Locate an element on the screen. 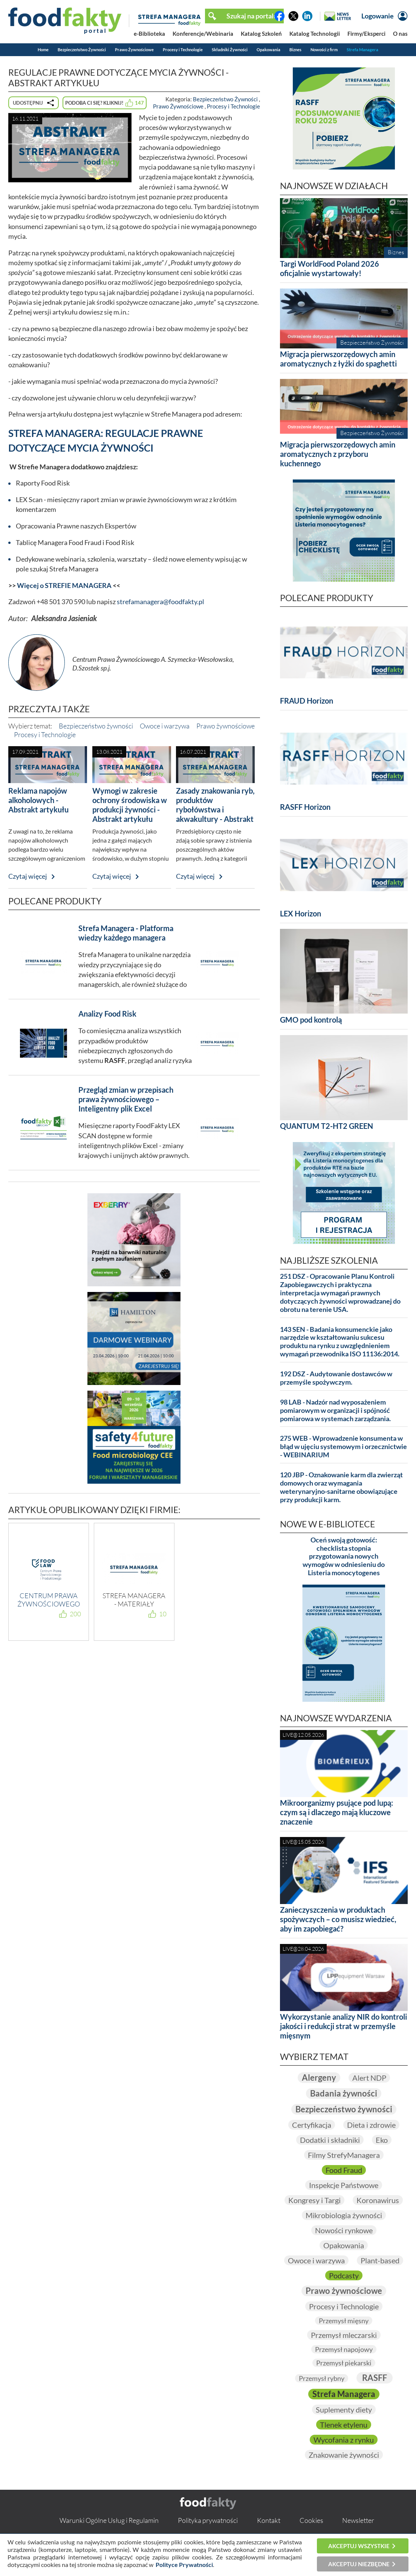  QUANTUM T2-HT2 GREEN is located at coordinates (326, 1125).